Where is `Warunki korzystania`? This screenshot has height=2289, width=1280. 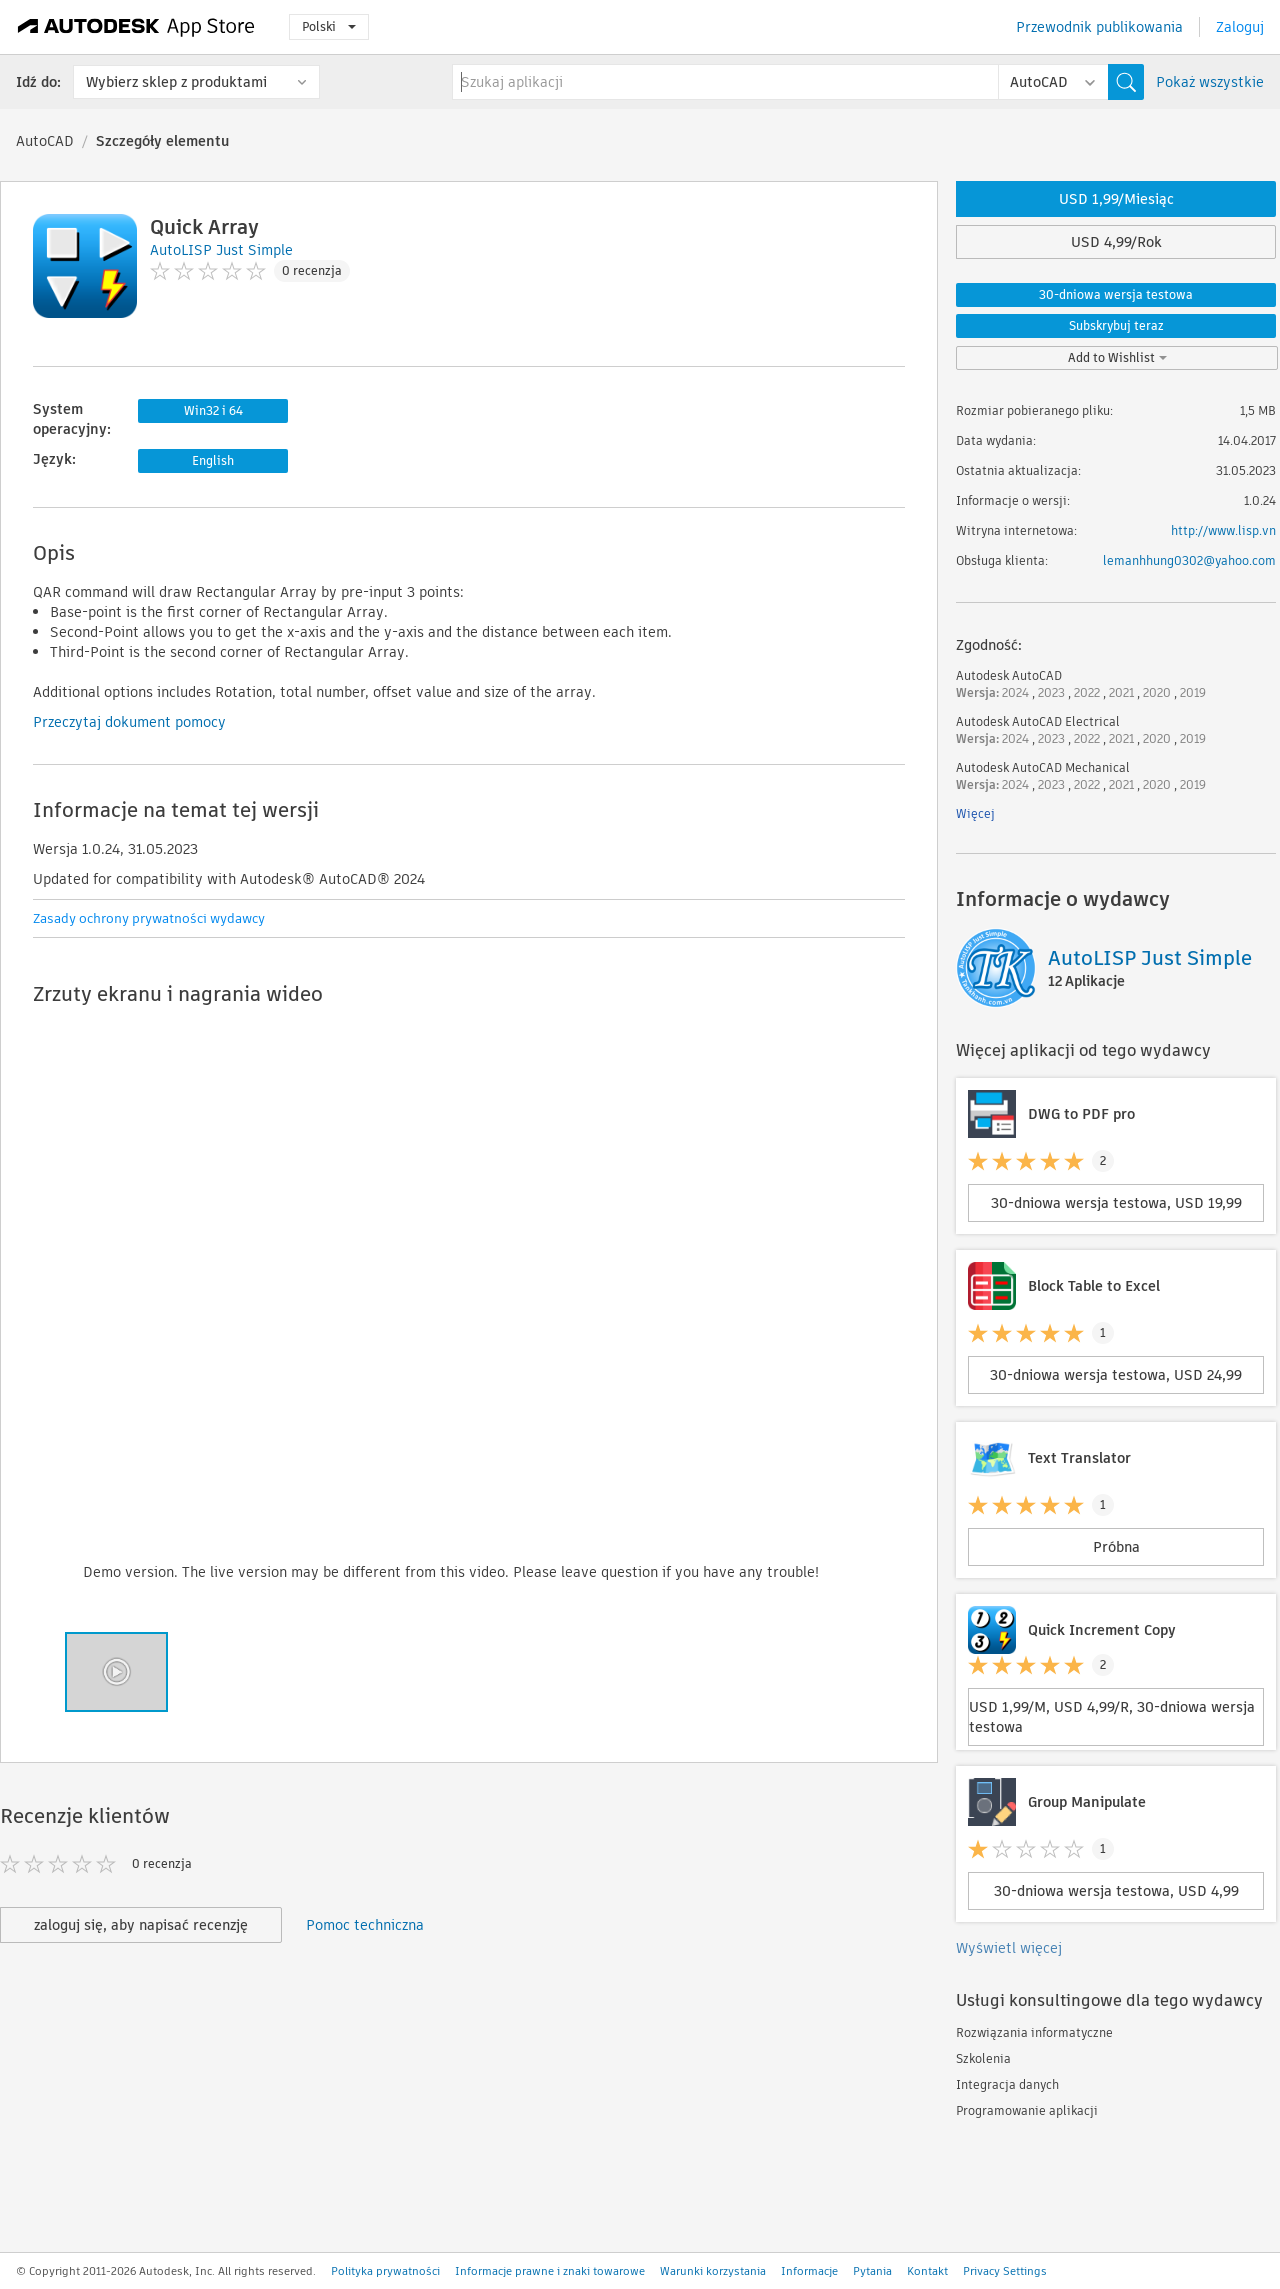
Warunki korzystania is located at coordinates (713, 2271).